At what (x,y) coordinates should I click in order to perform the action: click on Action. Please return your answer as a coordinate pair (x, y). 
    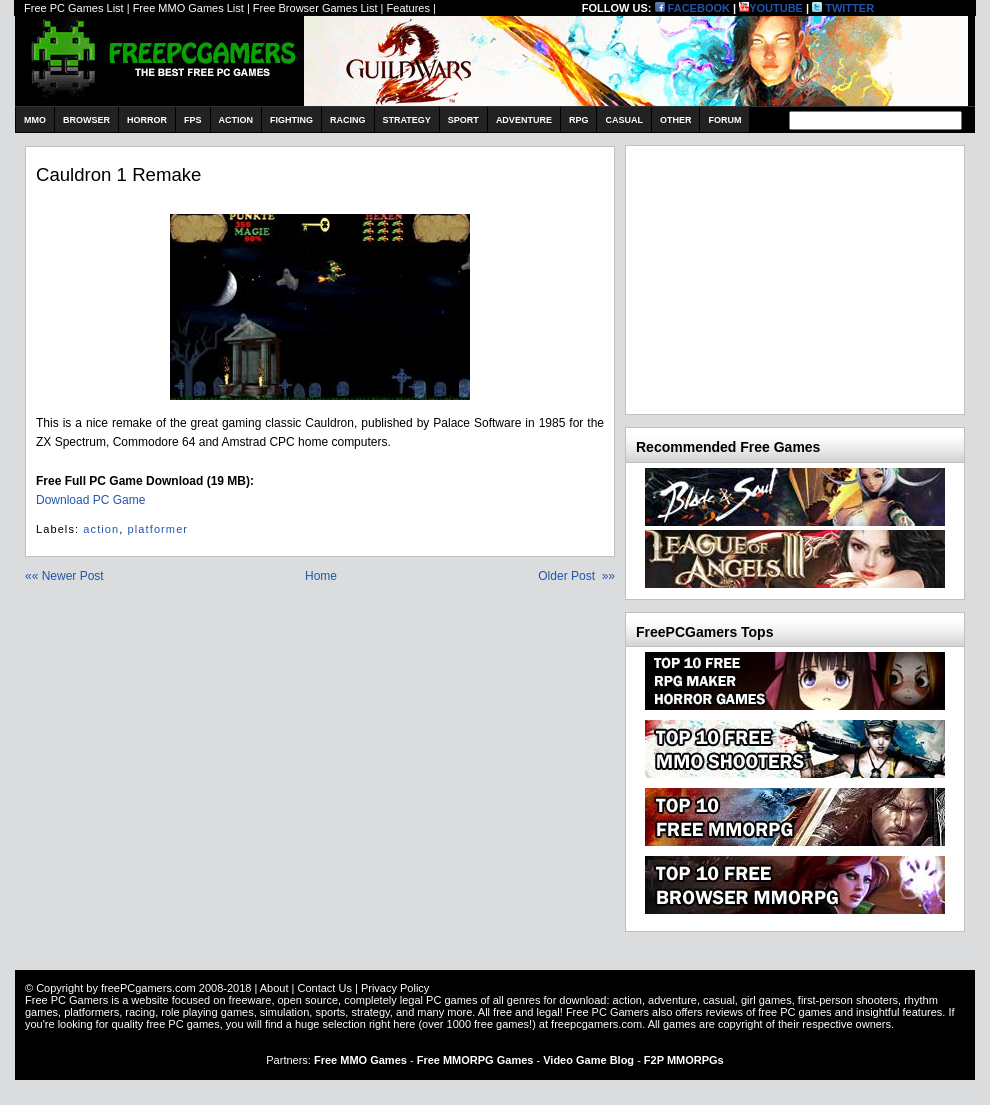
    Looking at the image, I should click on (236, 120).